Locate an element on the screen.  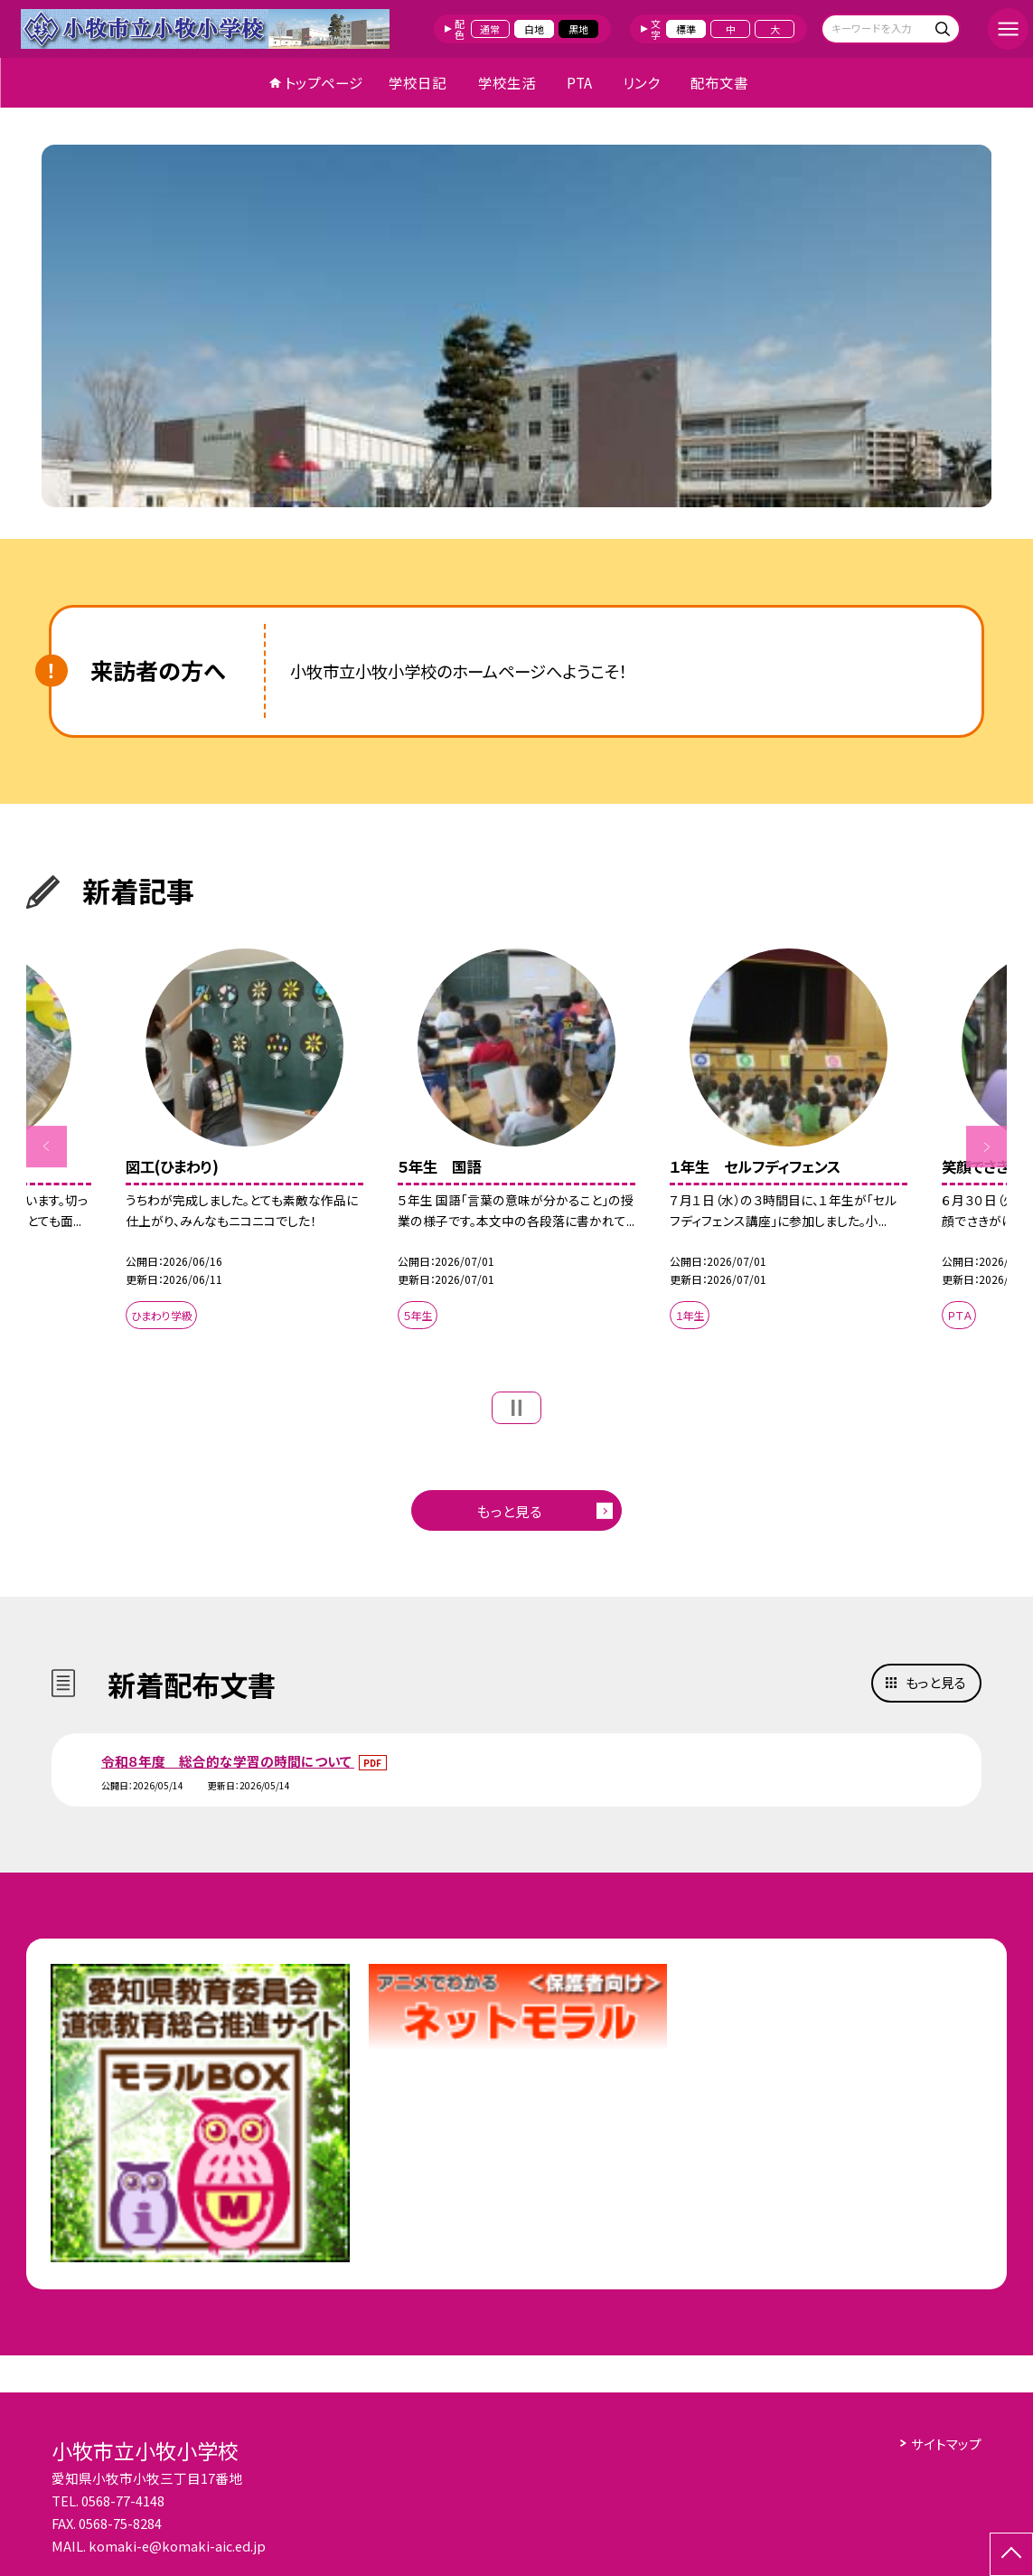
もっと見る is located at coordinates (509, 1511).